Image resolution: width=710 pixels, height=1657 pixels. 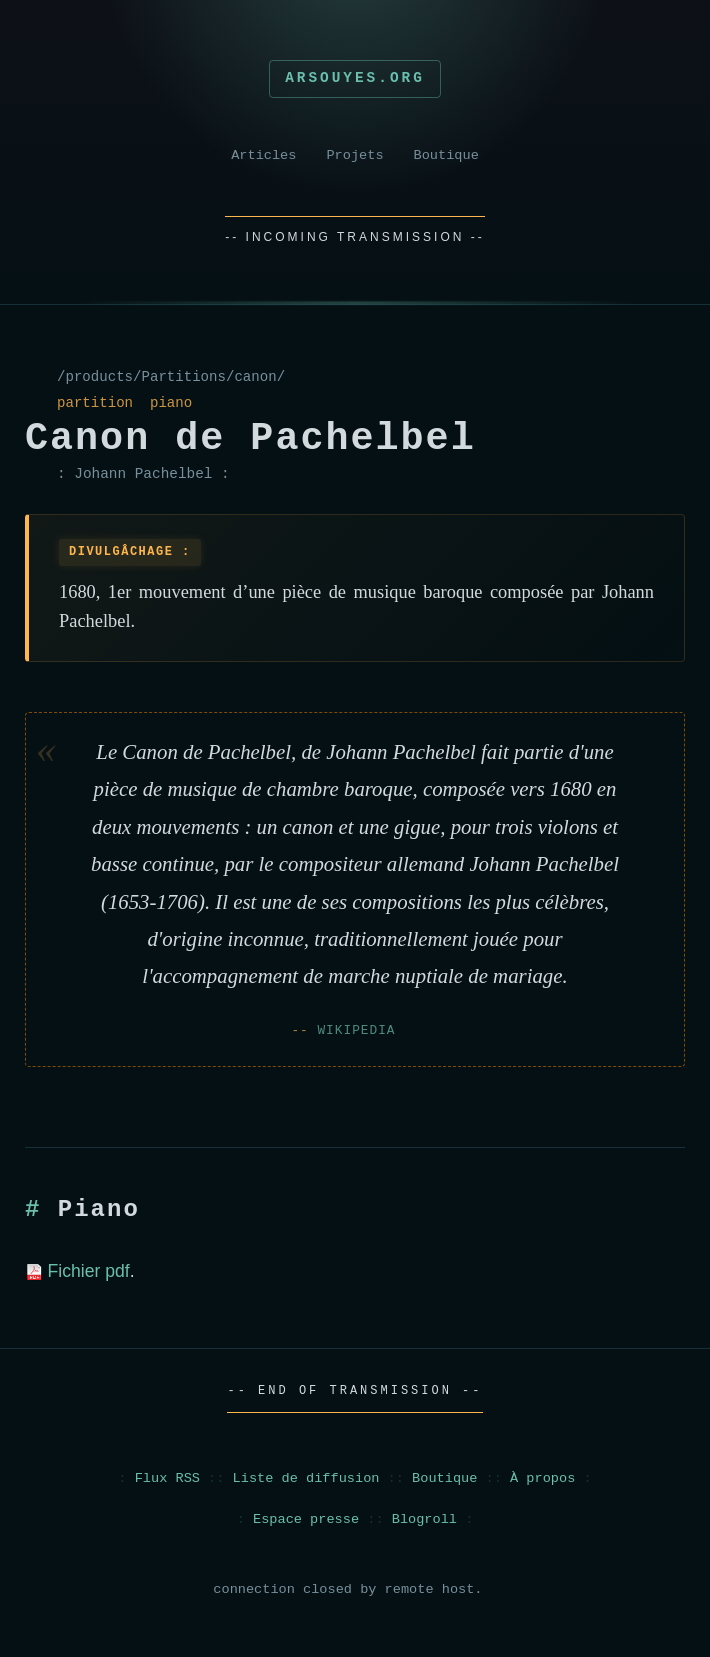 I want to click on Arsouyes.org, so click(x=355, y=78).